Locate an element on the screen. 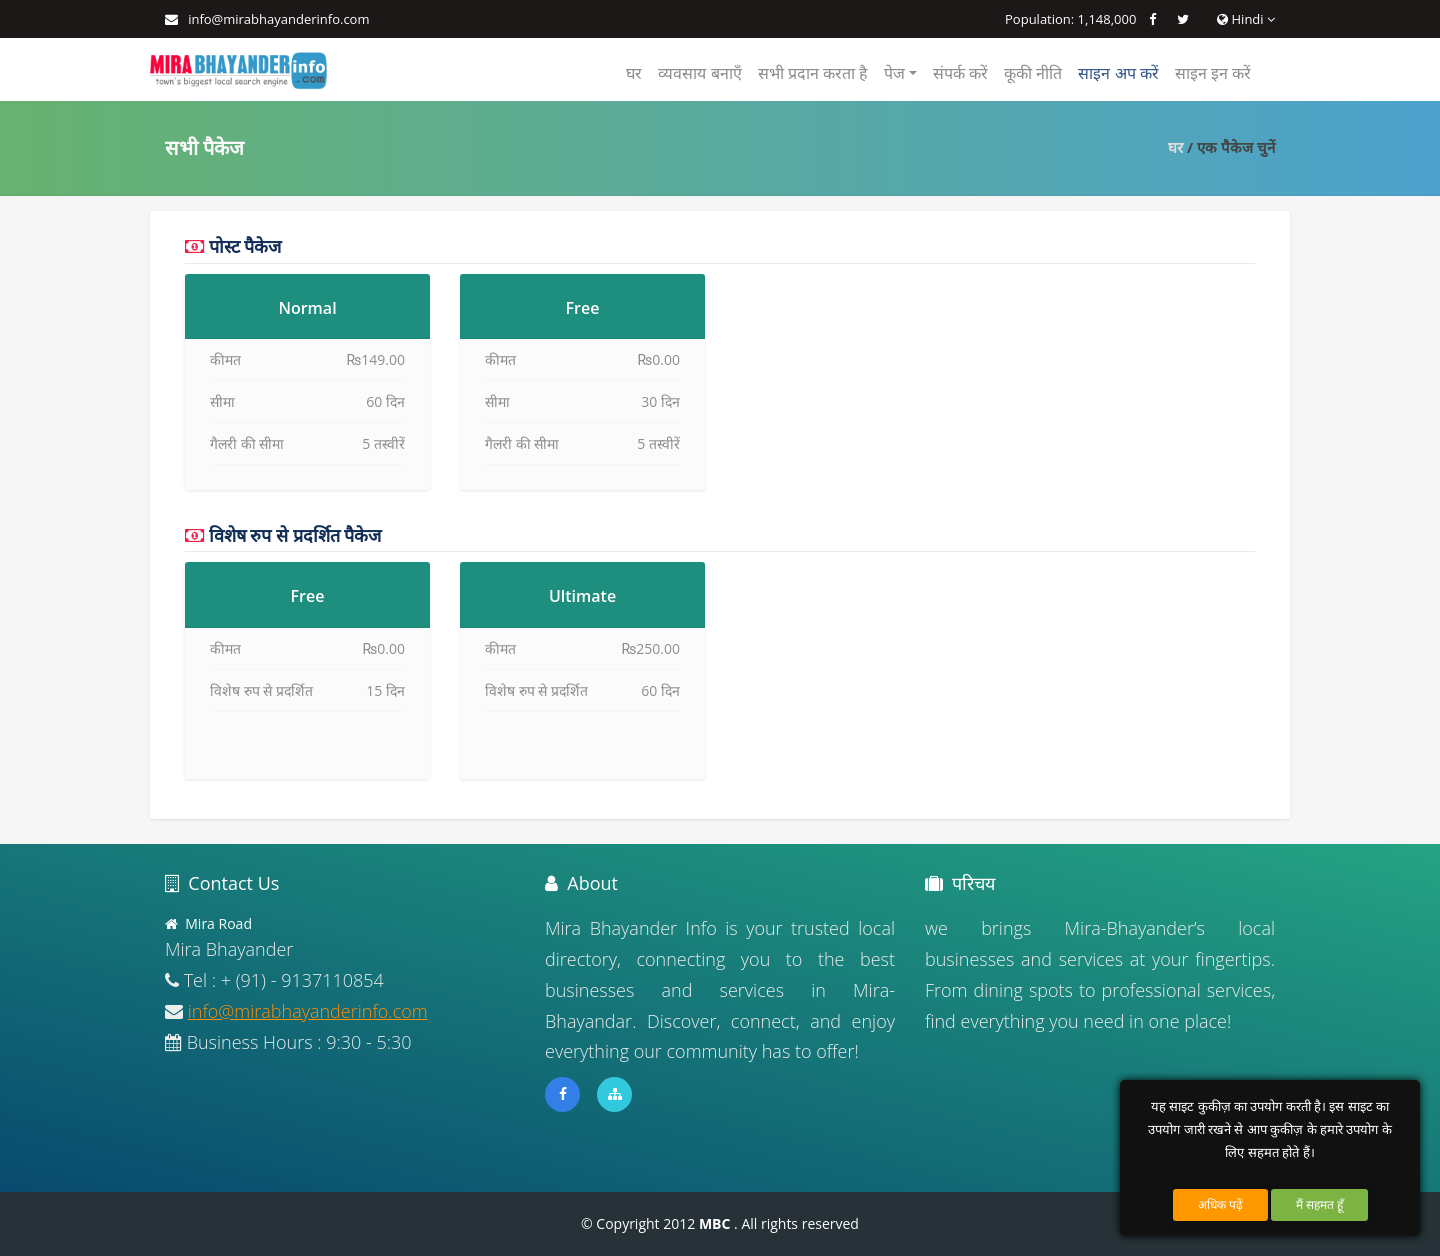 This screenshot has height=1256, width=1440. अधिक पढ़ें is located at coordinates (1220, 1204).